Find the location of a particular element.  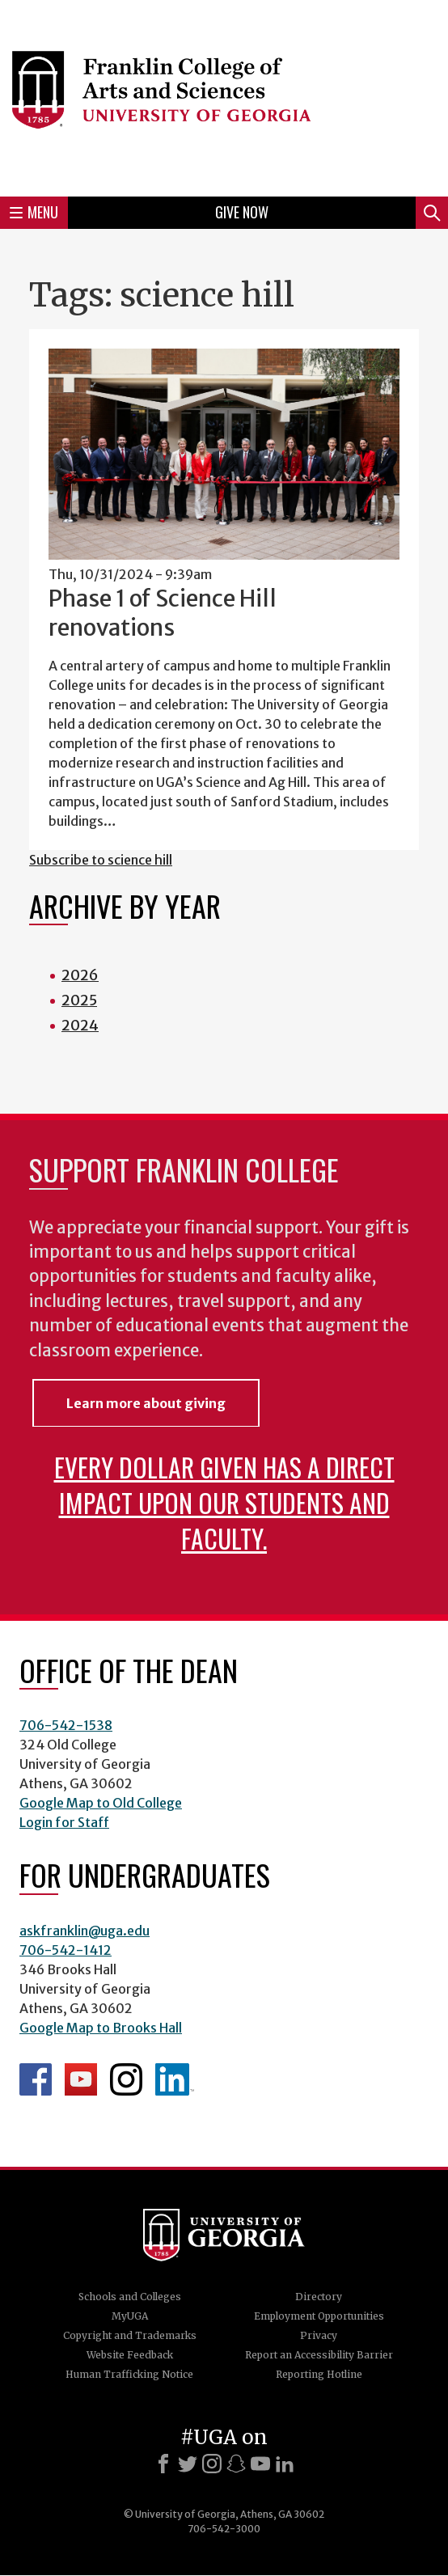

2025 is located at coordinates (79, 1000).